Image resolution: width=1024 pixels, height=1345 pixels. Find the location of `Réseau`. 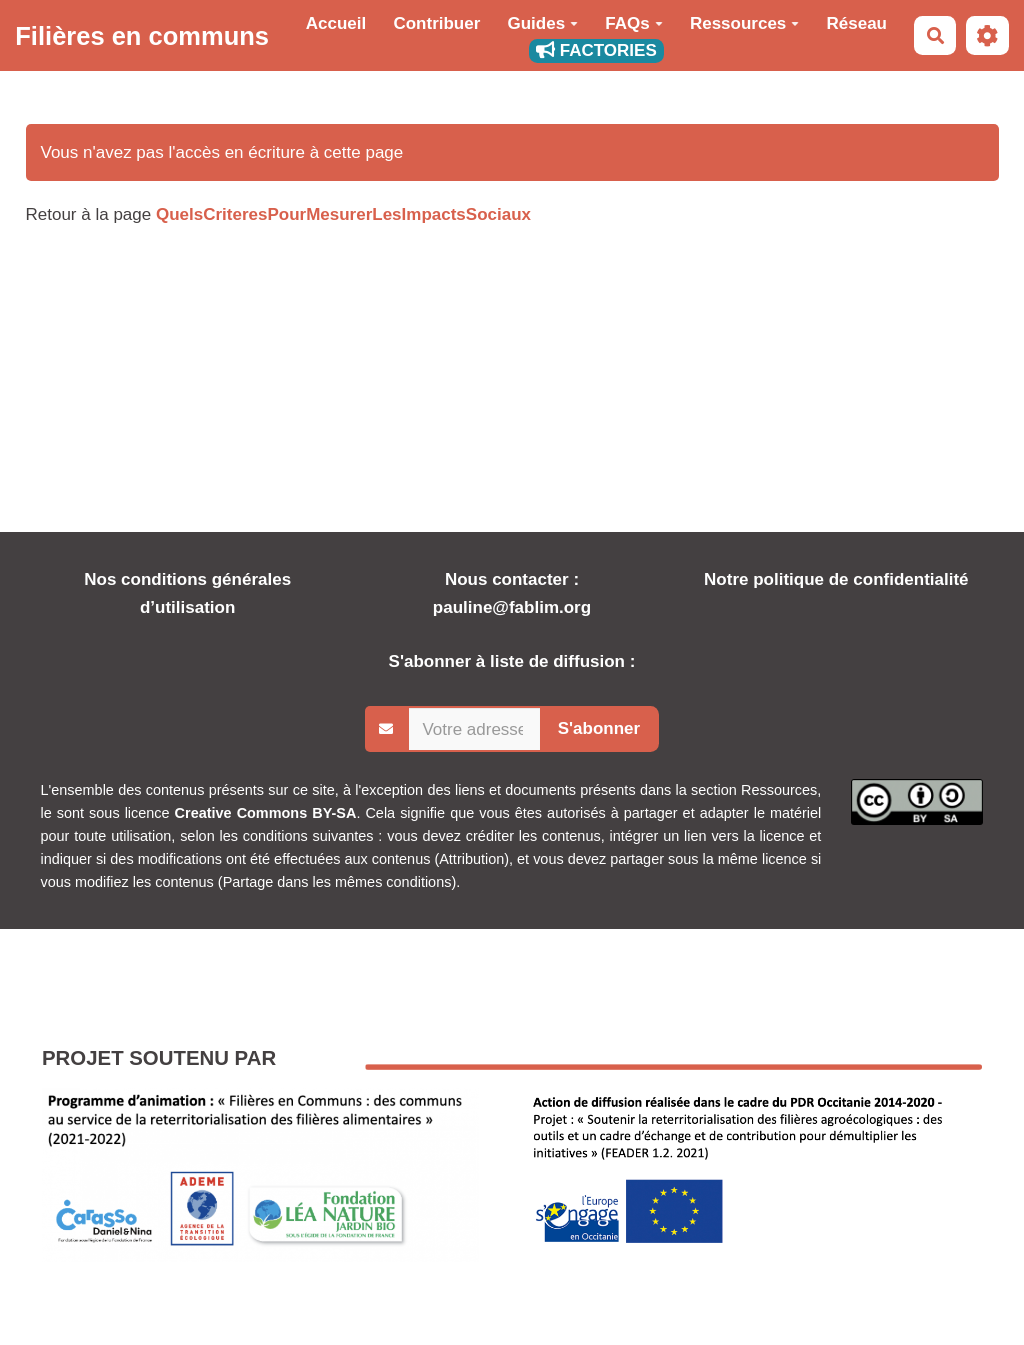

Réseau is located at coordinates (857, 23).